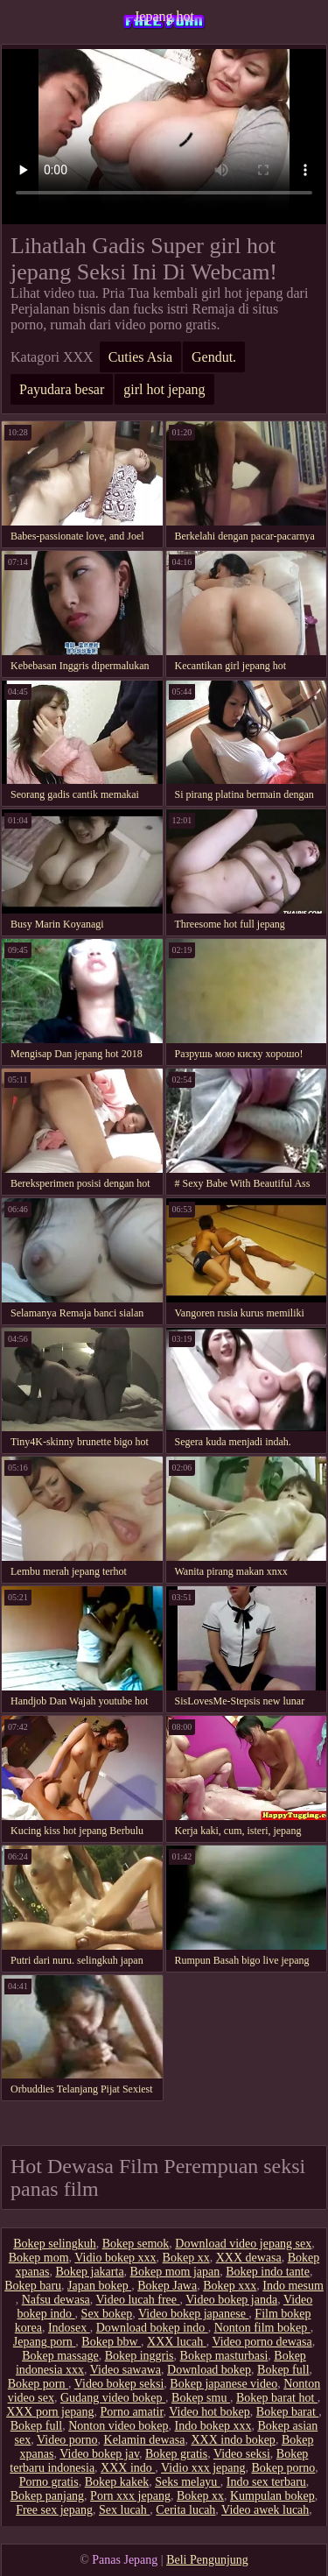 The width and height of the screenshot is (328, 2576). Describe the element at coordinates (175, 2271) in the screenshot. I see `Bokep mom japan` at that location.